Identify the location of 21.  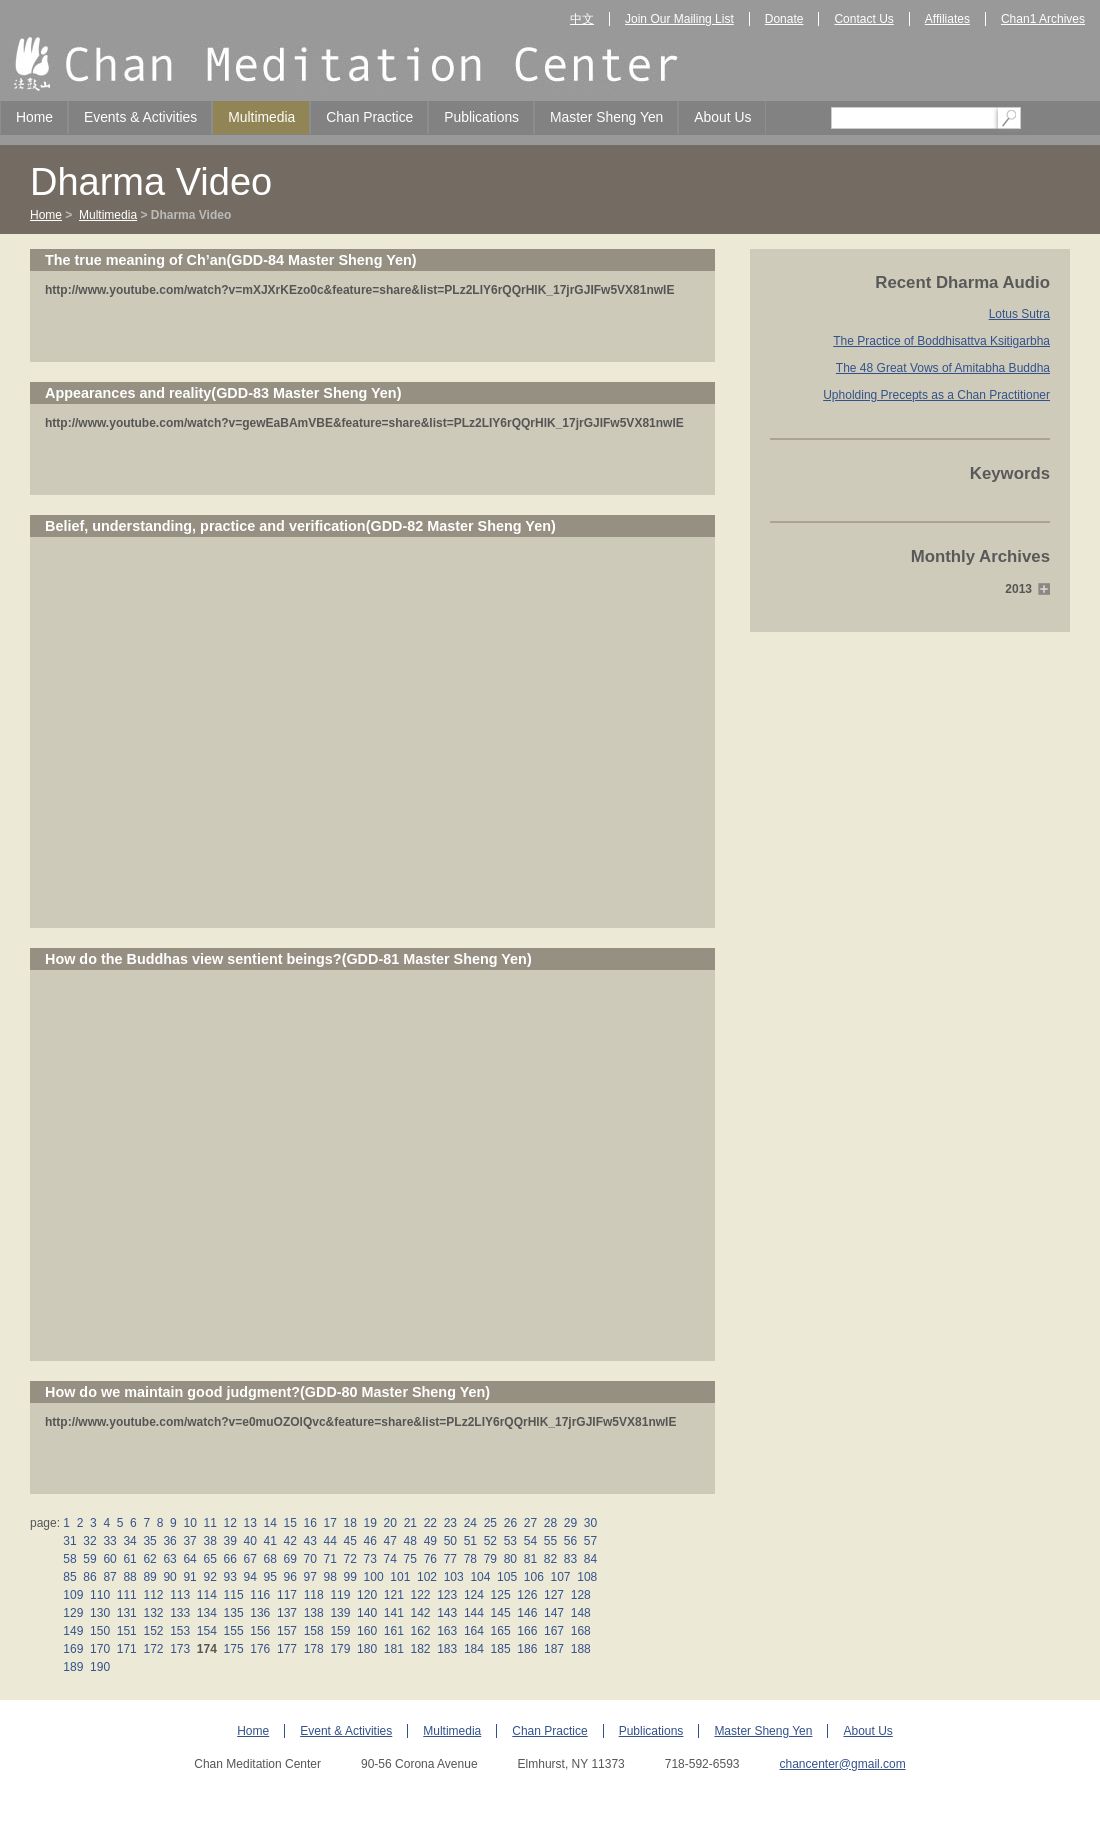
(410, 1523).